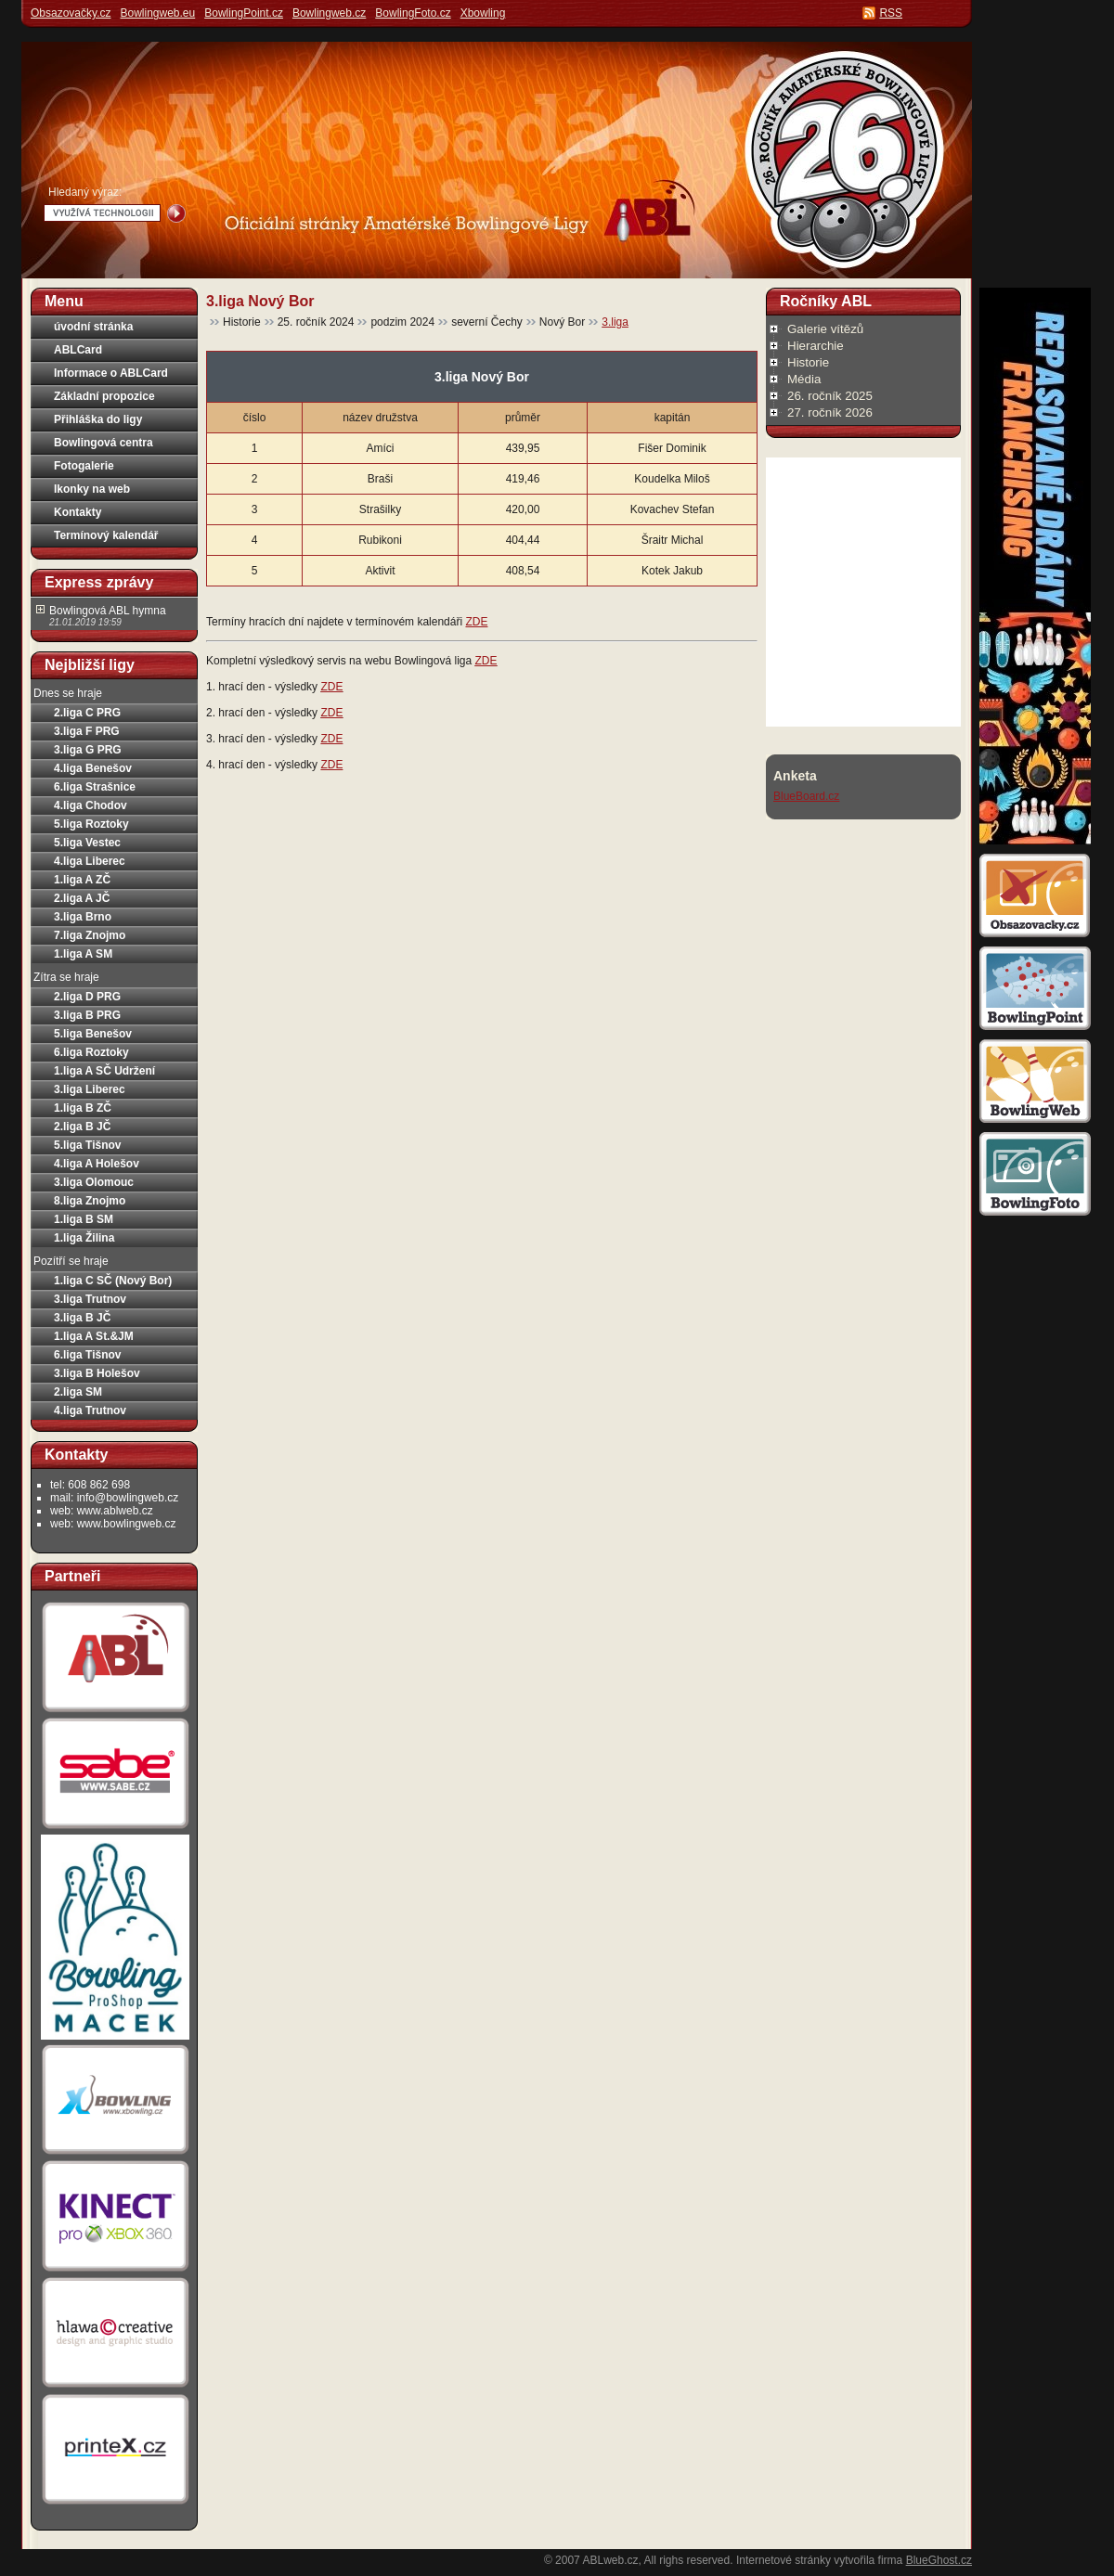  What do you see at coordinates (483, 12) in the screenshot?
I see `Xbowling` at bounding box center [483, 12].